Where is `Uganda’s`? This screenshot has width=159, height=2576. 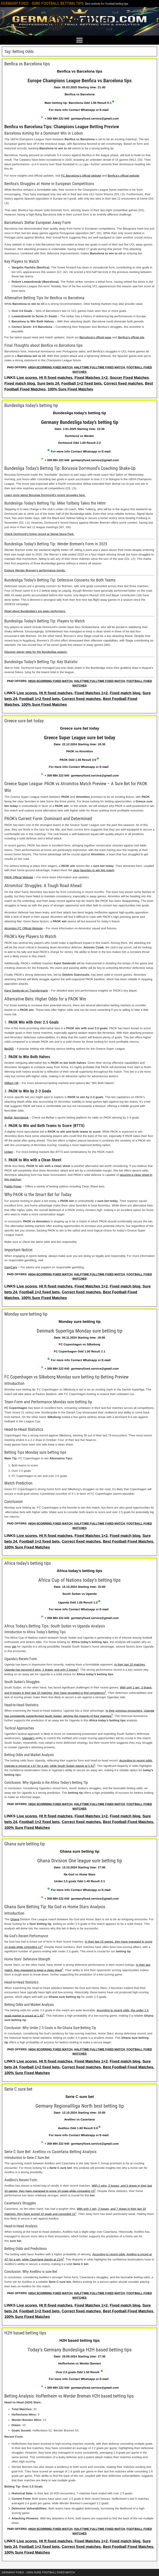 Uganda’s is located at coordinates (28, 1738).